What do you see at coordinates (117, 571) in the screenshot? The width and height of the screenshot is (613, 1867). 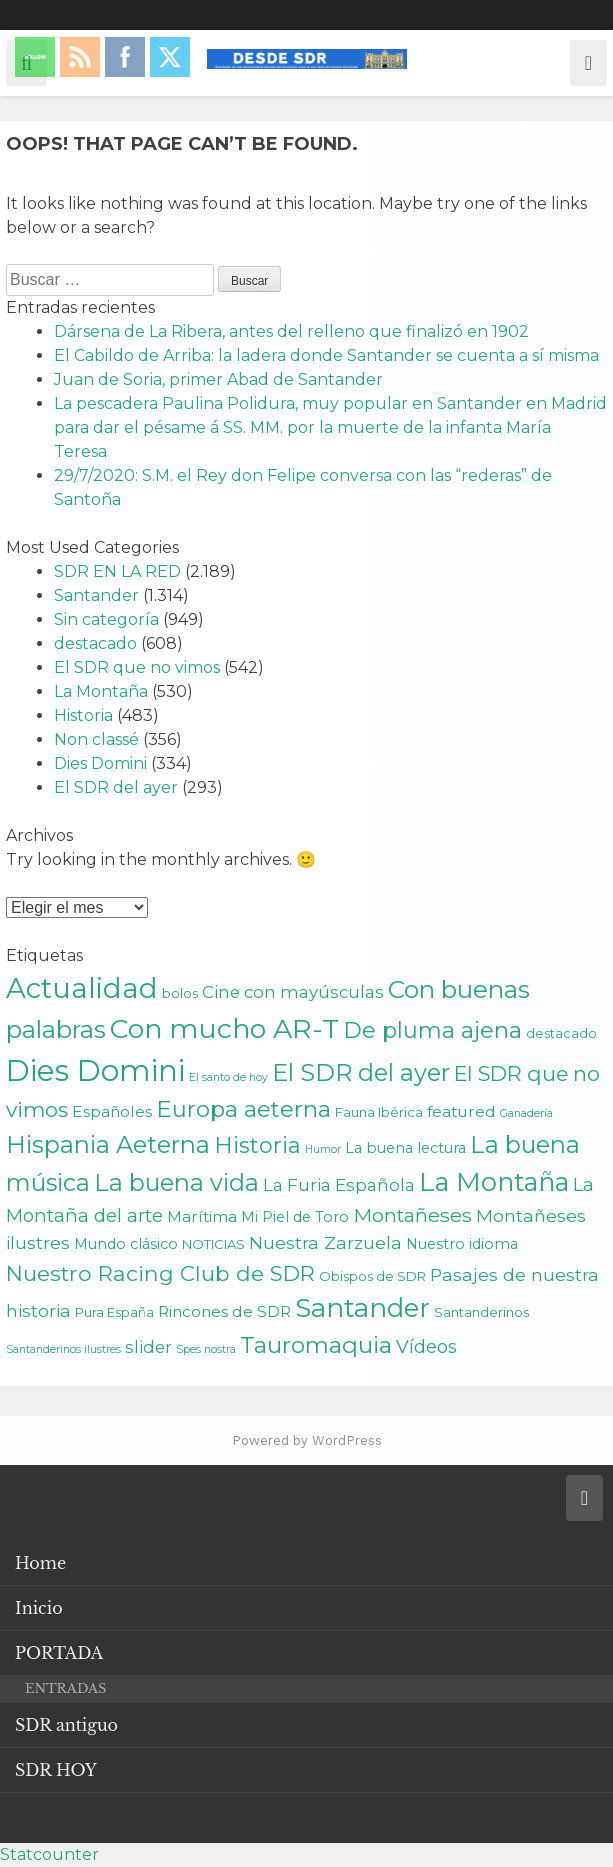 I see `SDR EN LA RED` at bounding box center [117, 571].